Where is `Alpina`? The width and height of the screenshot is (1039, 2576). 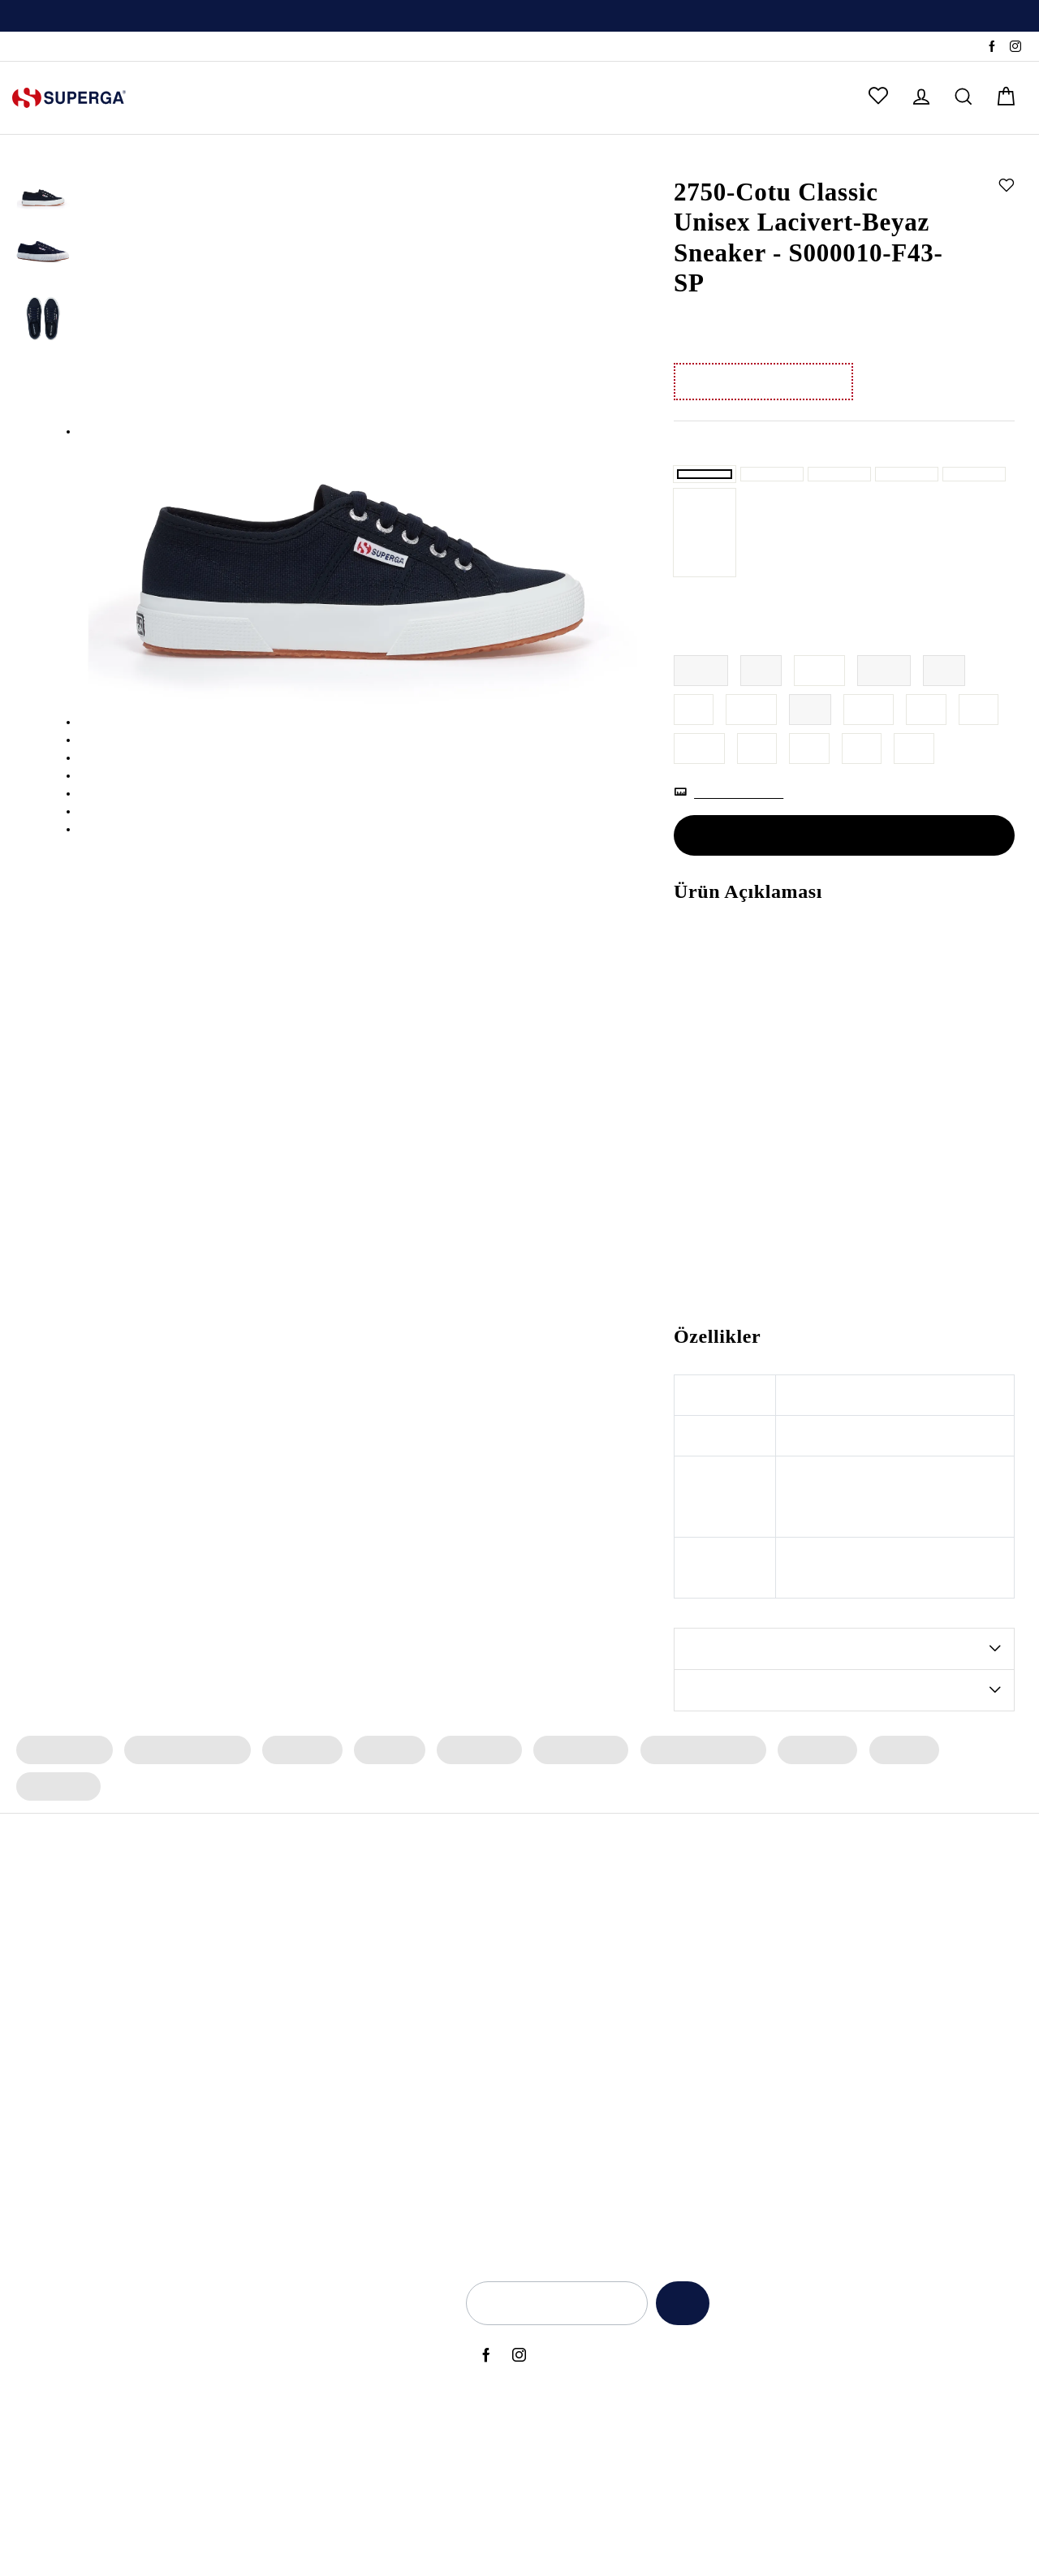
Alpina is located at coordinates (487, 1946).